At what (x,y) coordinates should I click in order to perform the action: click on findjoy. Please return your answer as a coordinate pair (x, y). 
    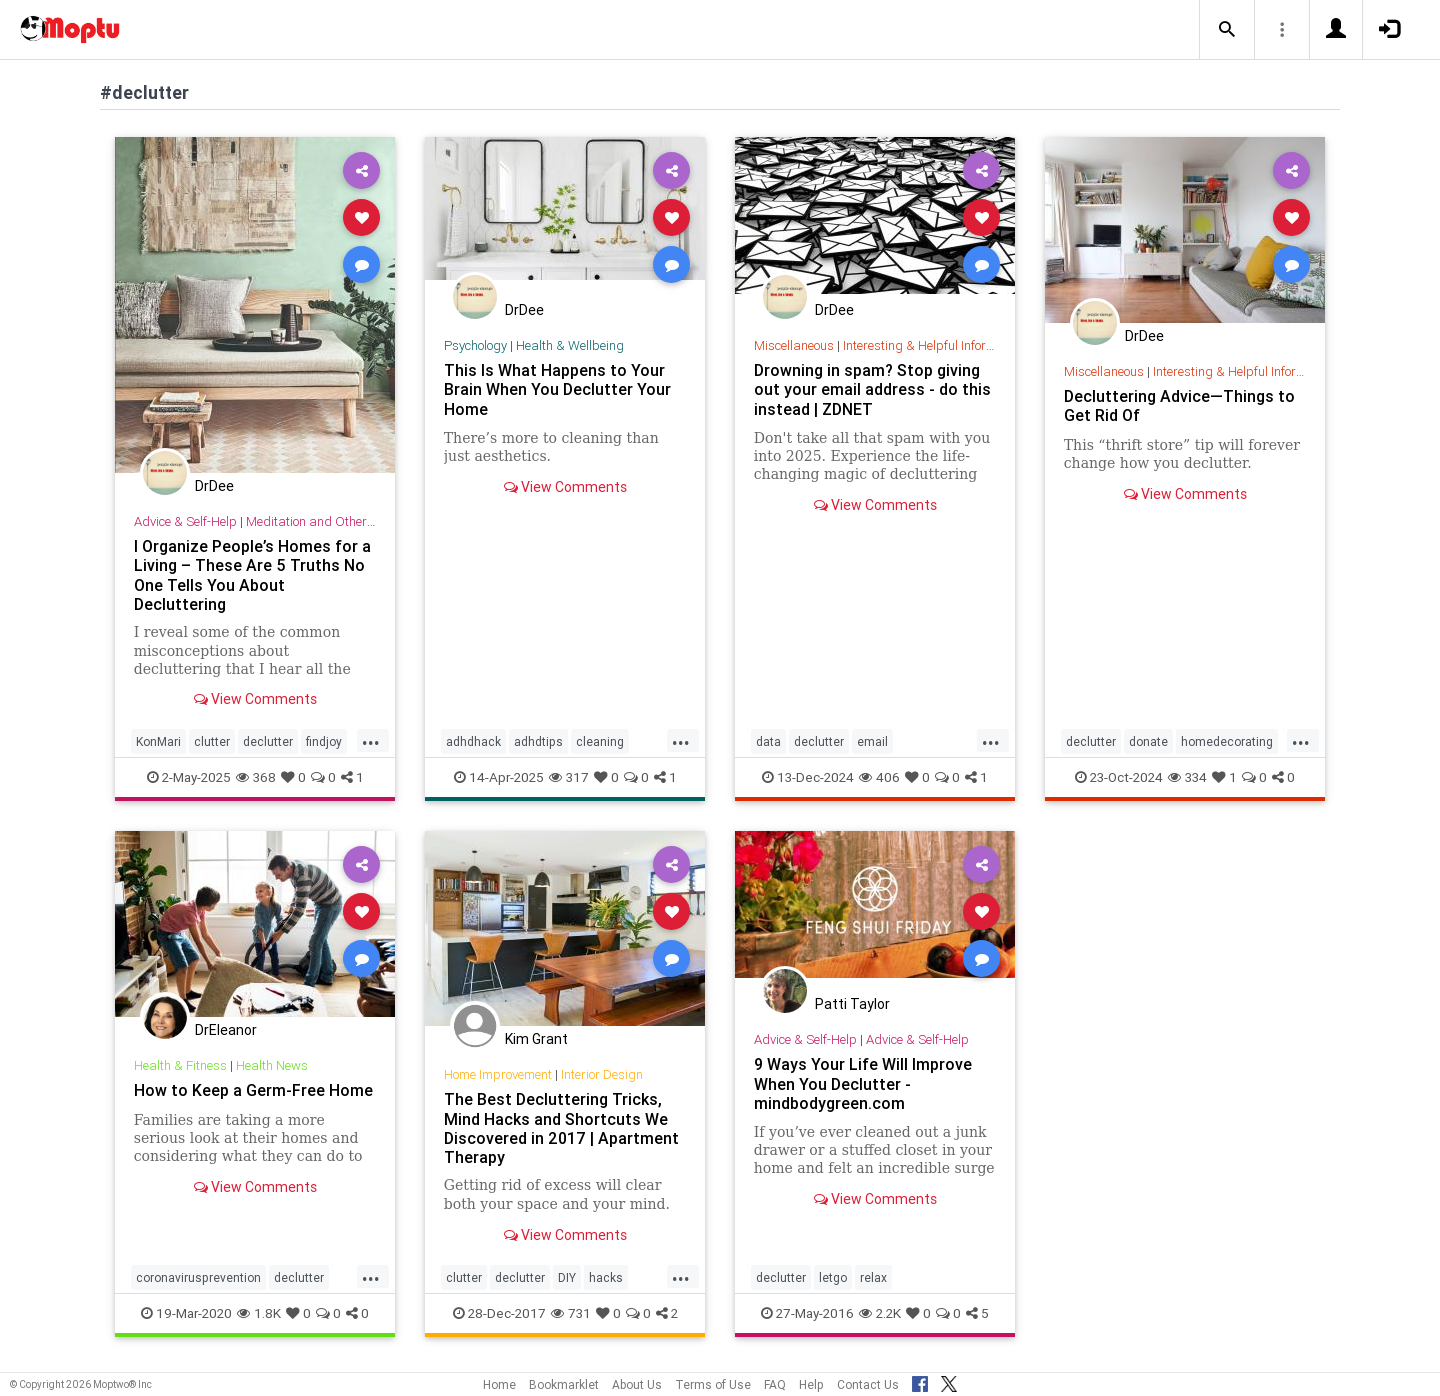
    Looking at the image, I should click on (324, 741).